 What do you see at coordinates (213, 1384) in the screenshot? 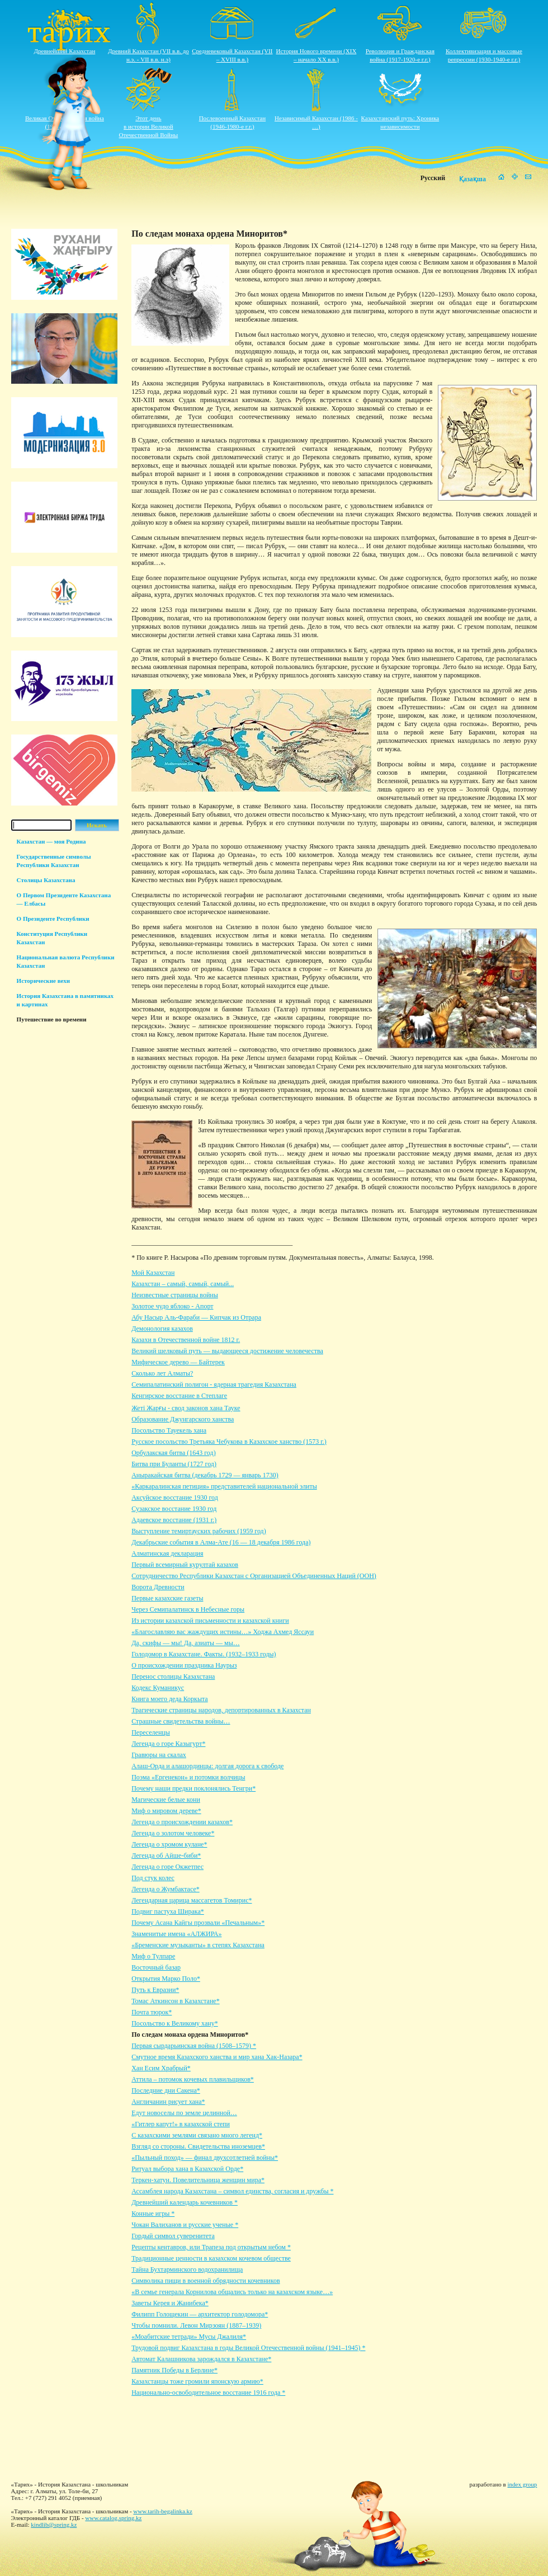
I see `Семипалатинский полигон - ядерная трагедия Казахстана` at bounding box center [213, 1384].